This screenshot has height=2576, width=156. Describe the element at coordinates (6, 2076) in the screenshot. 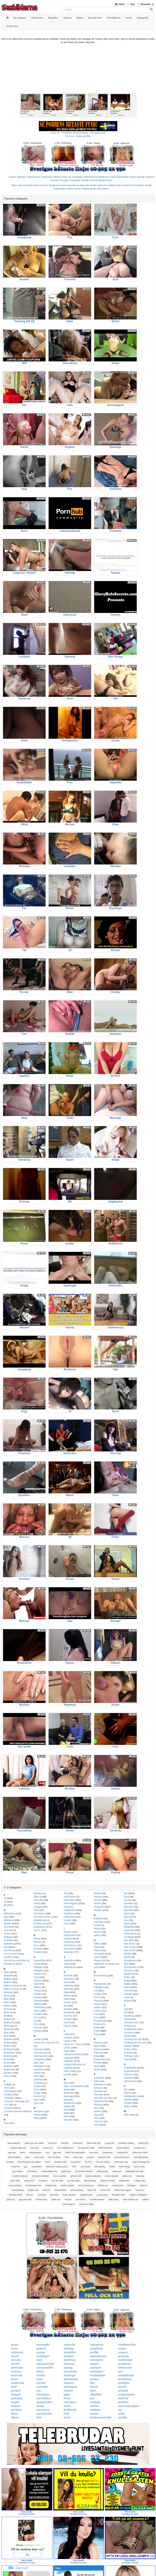

I see `Buss` at that location.